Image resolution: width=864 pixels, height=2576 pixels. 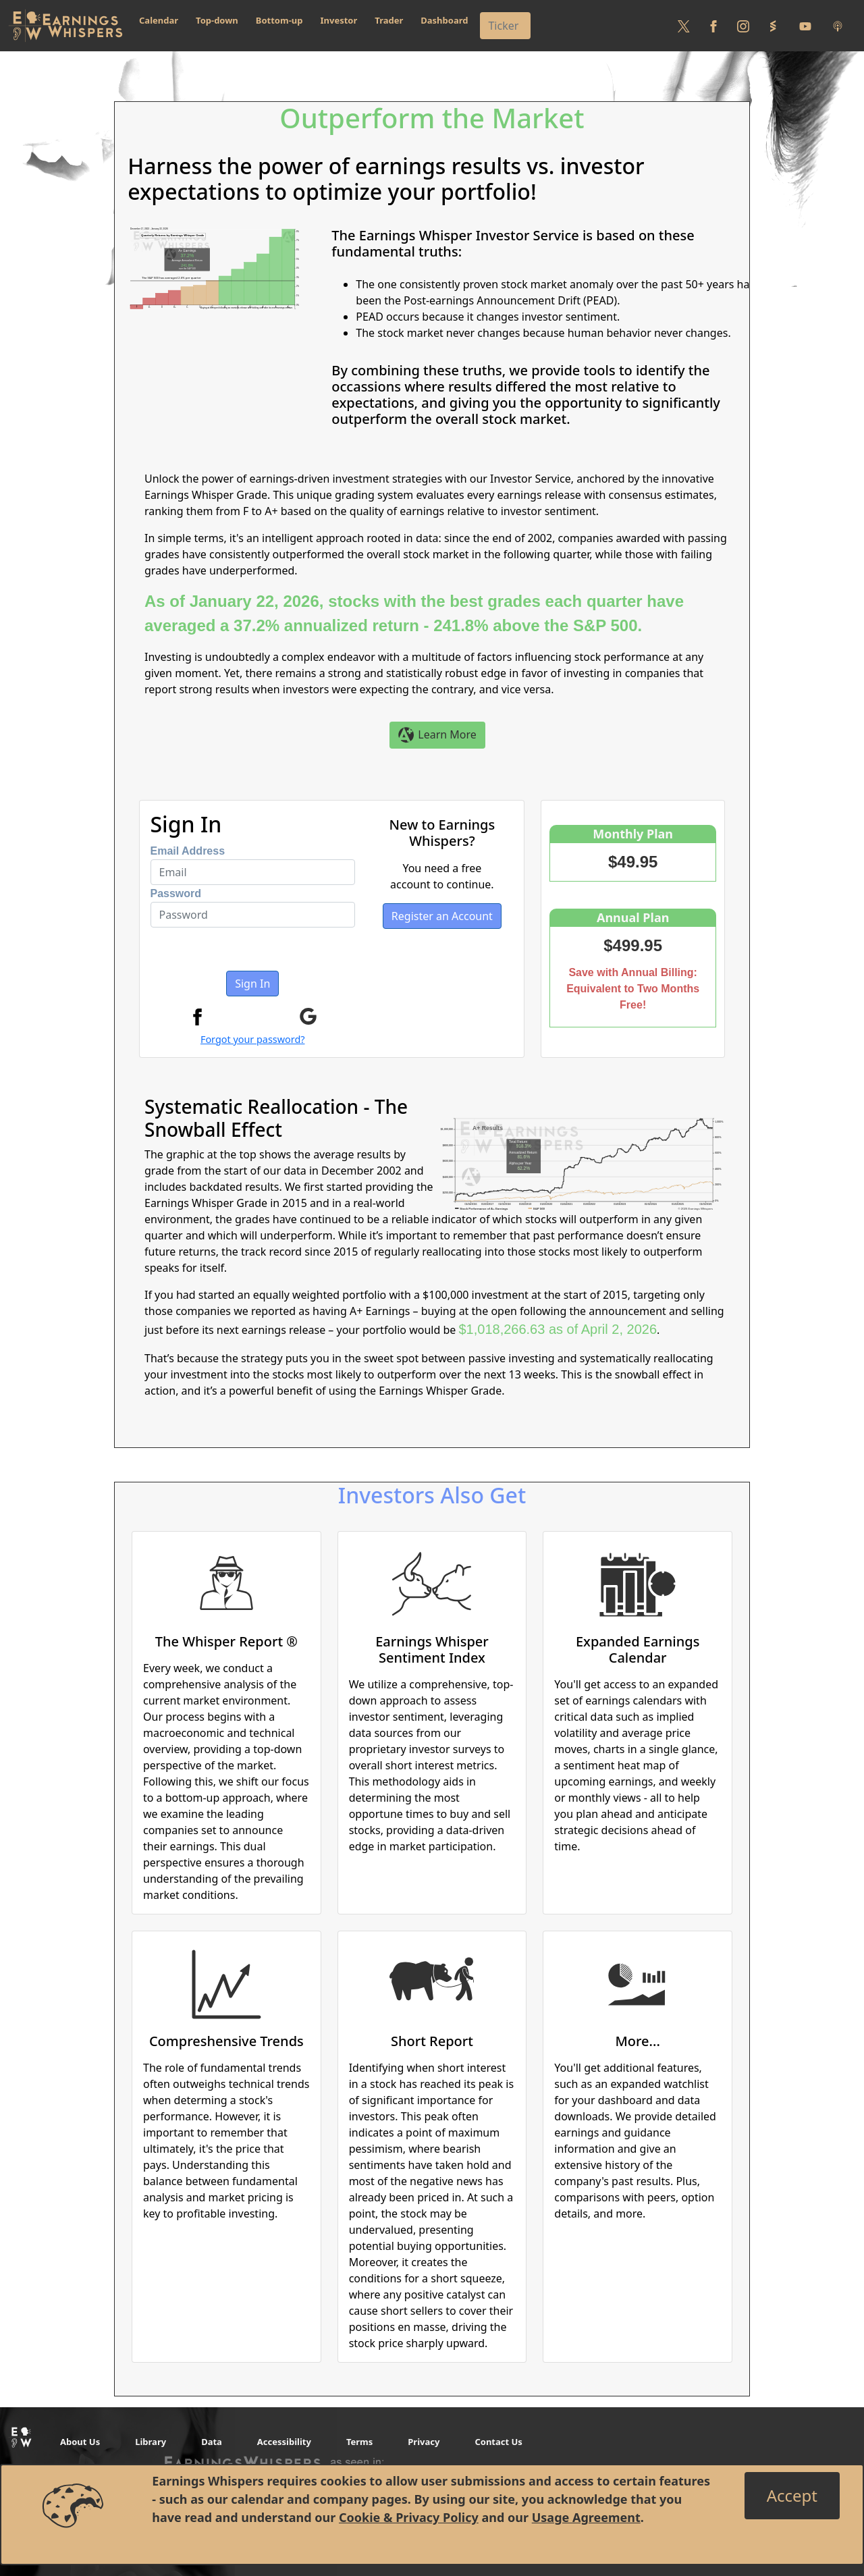 What do you see at coordinates (805, 26) in the screenshot?
I see `[Follow us on Youtube]` at bounding box center [805, 26].